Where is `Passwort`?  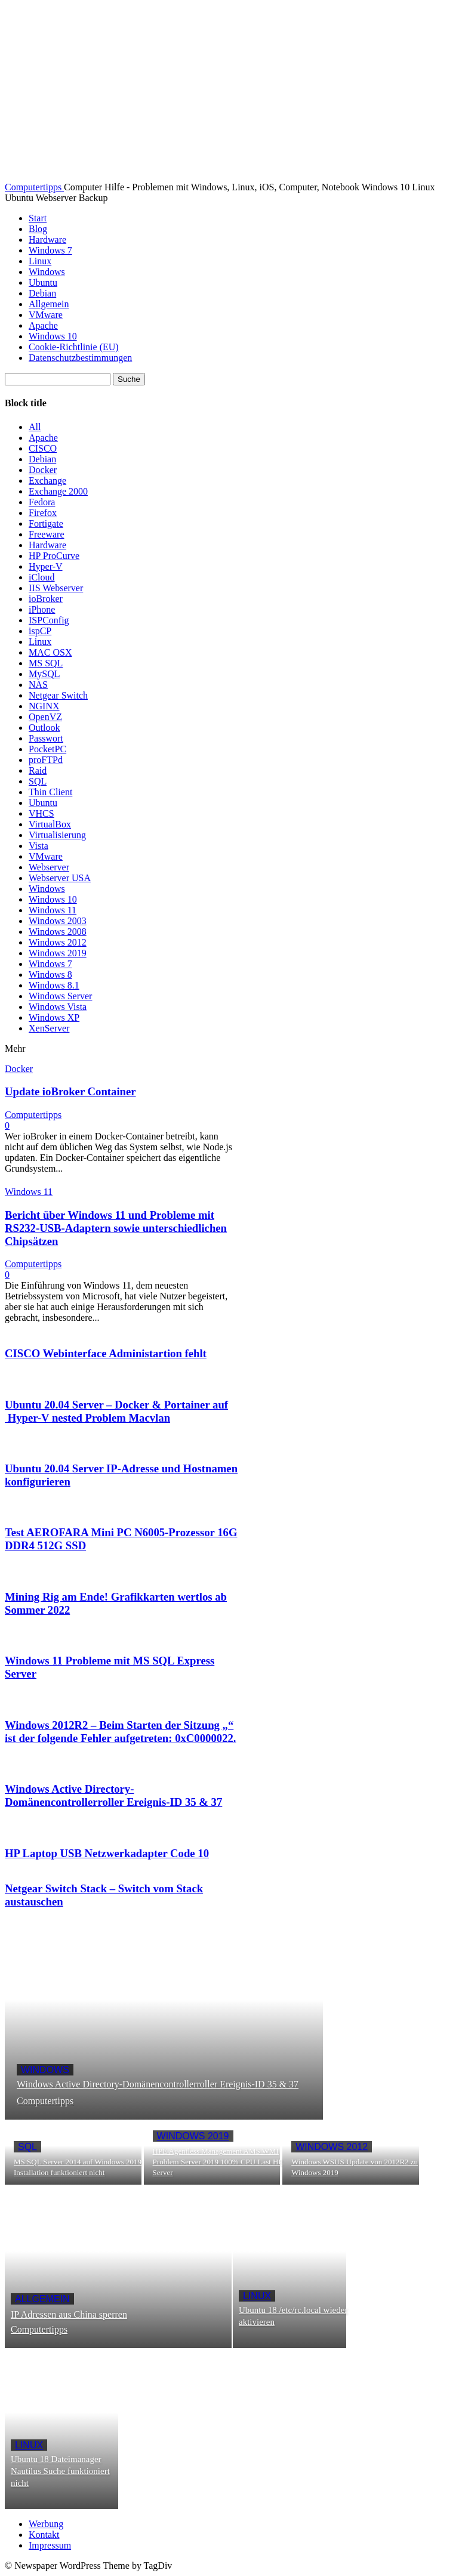 Passwort is located at coordinates (46, 738).